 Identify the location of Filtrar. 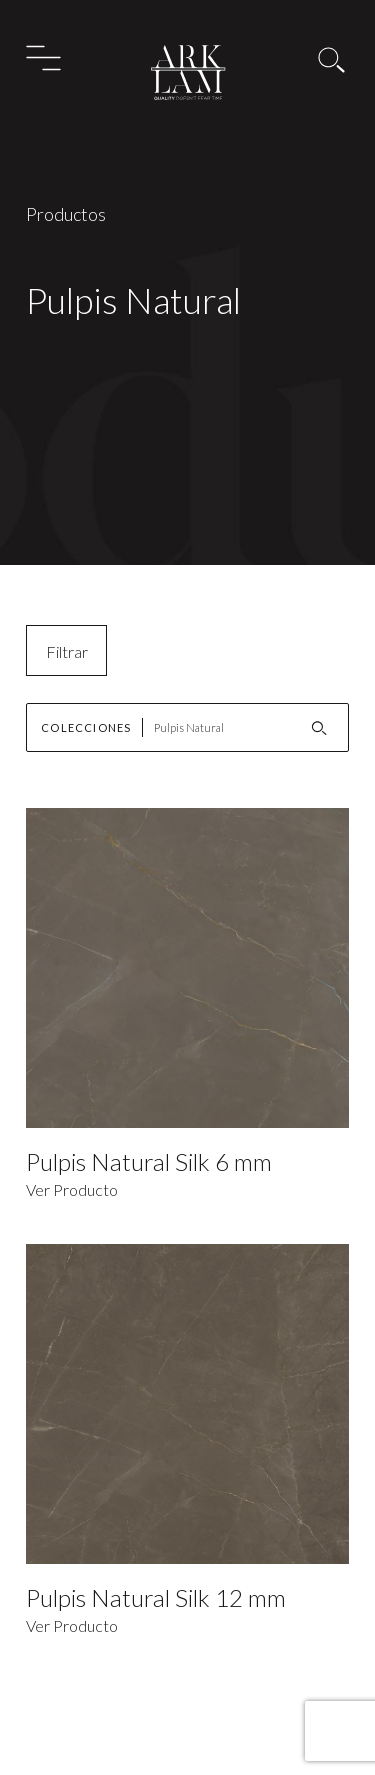
(67, 651).